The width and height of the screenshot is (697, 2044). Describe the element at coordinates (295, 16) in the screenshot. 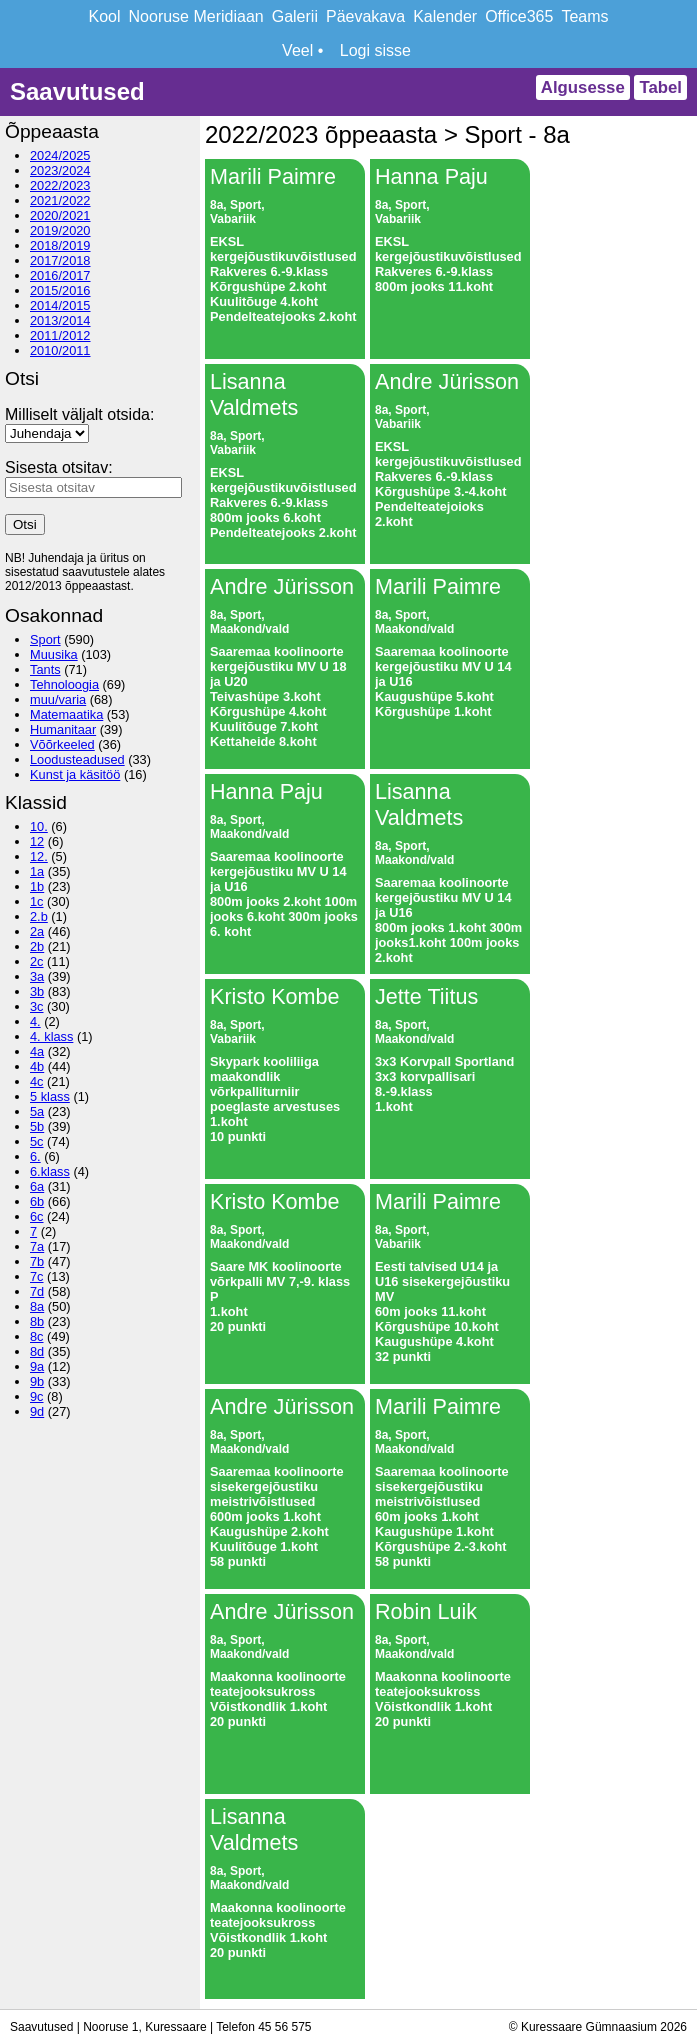

I see `Galerii` at that location.